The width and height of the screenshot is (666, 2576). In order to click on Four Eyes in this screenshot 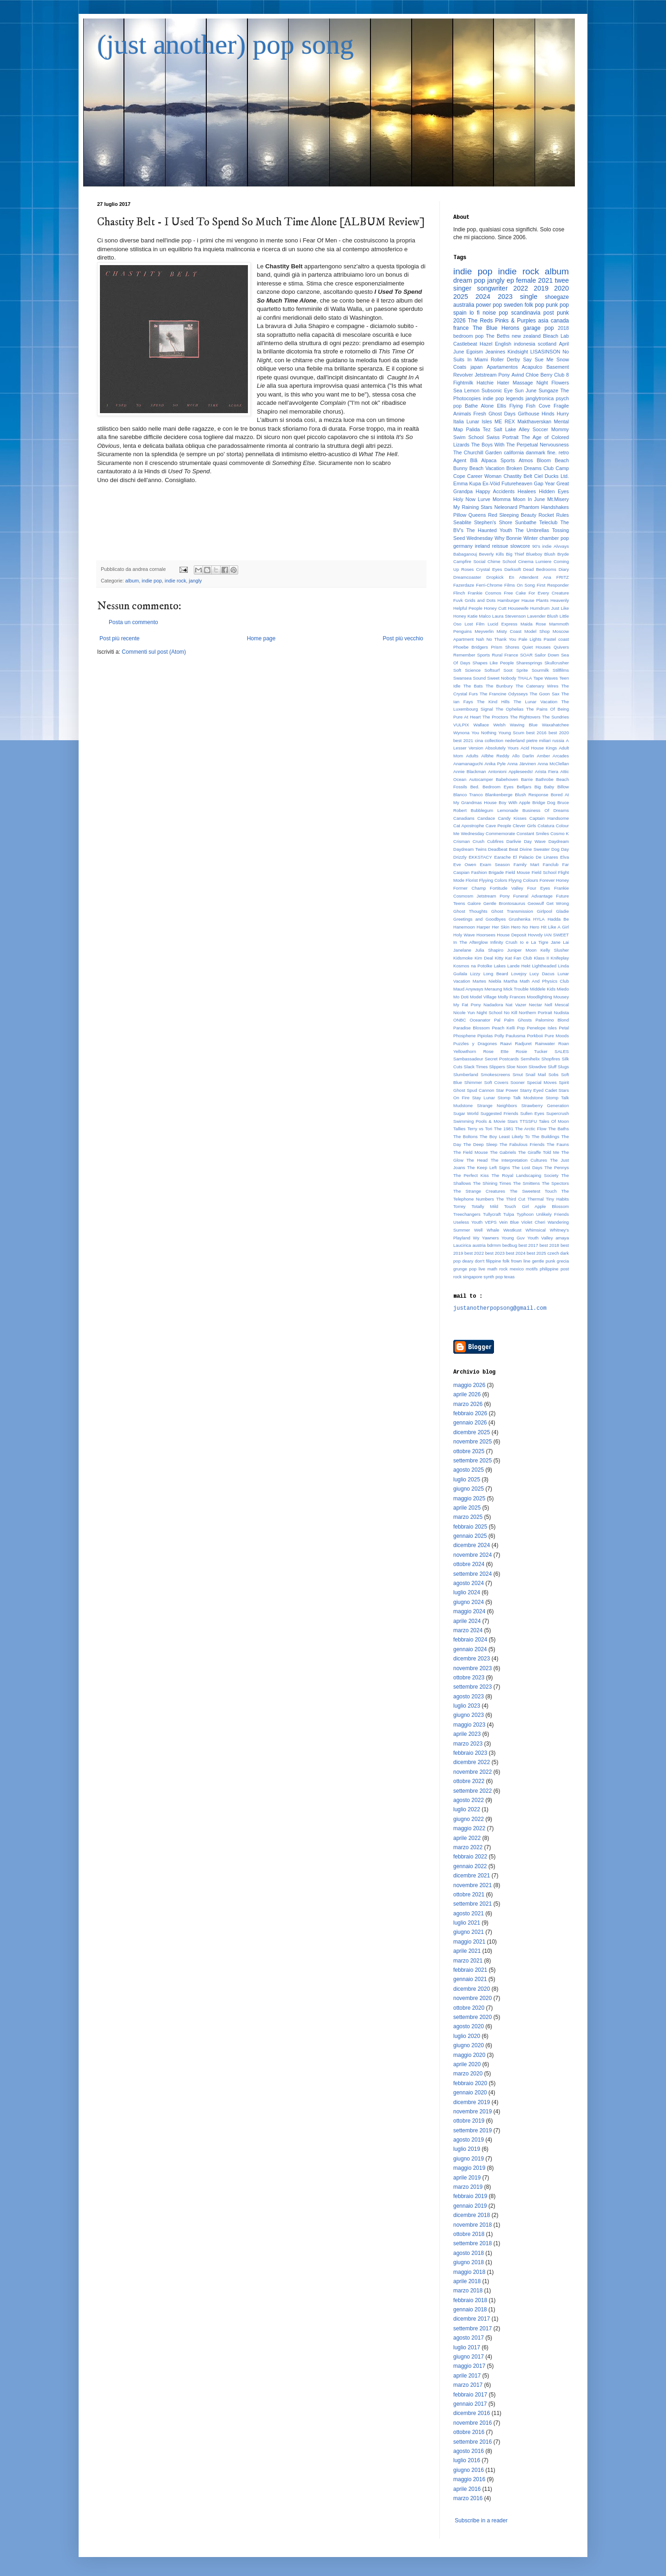, I will do `click(538, 888)`.